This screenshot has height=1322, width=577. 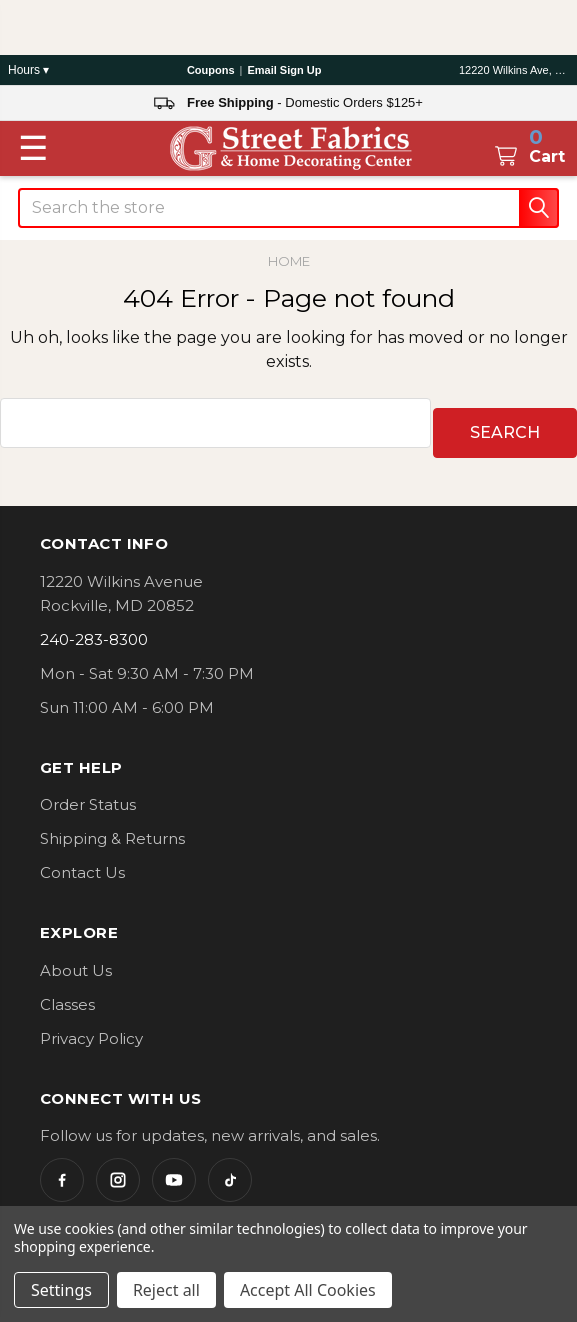 What do you see at coordinates (91, 1028) in the screenshot?
I see `Privacy Policy` at bounding box center [91, 1028].